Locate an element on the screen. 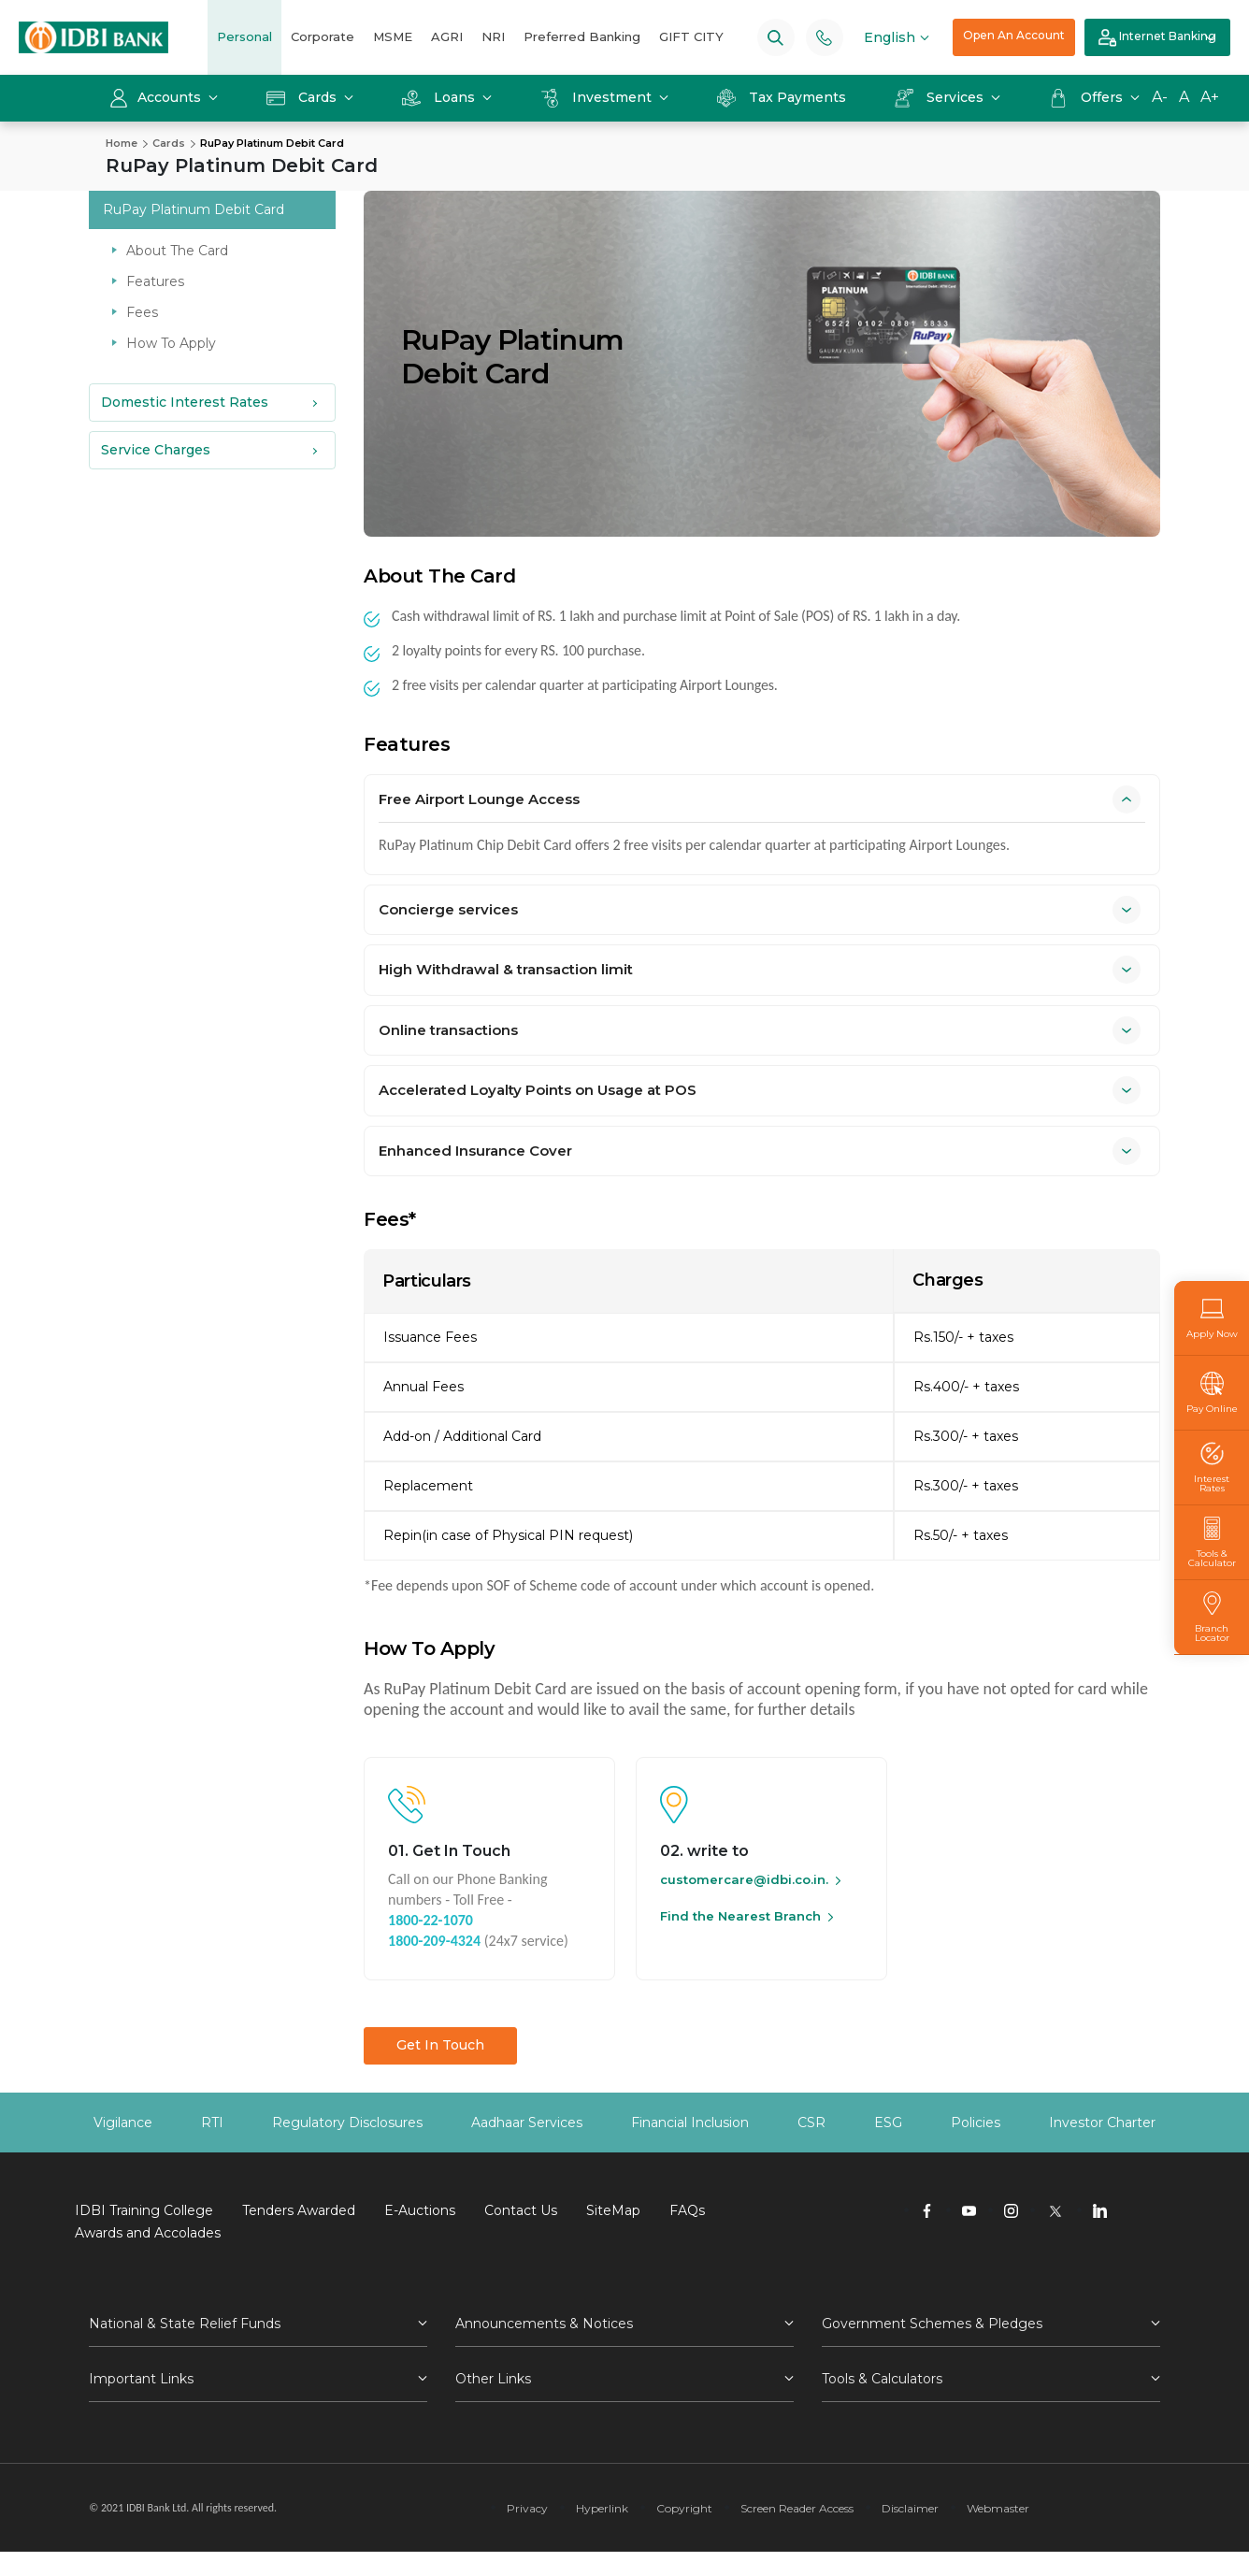 The height and width of the screenshot is (2576, 1249). NRI is located at coordinates (493, 36).